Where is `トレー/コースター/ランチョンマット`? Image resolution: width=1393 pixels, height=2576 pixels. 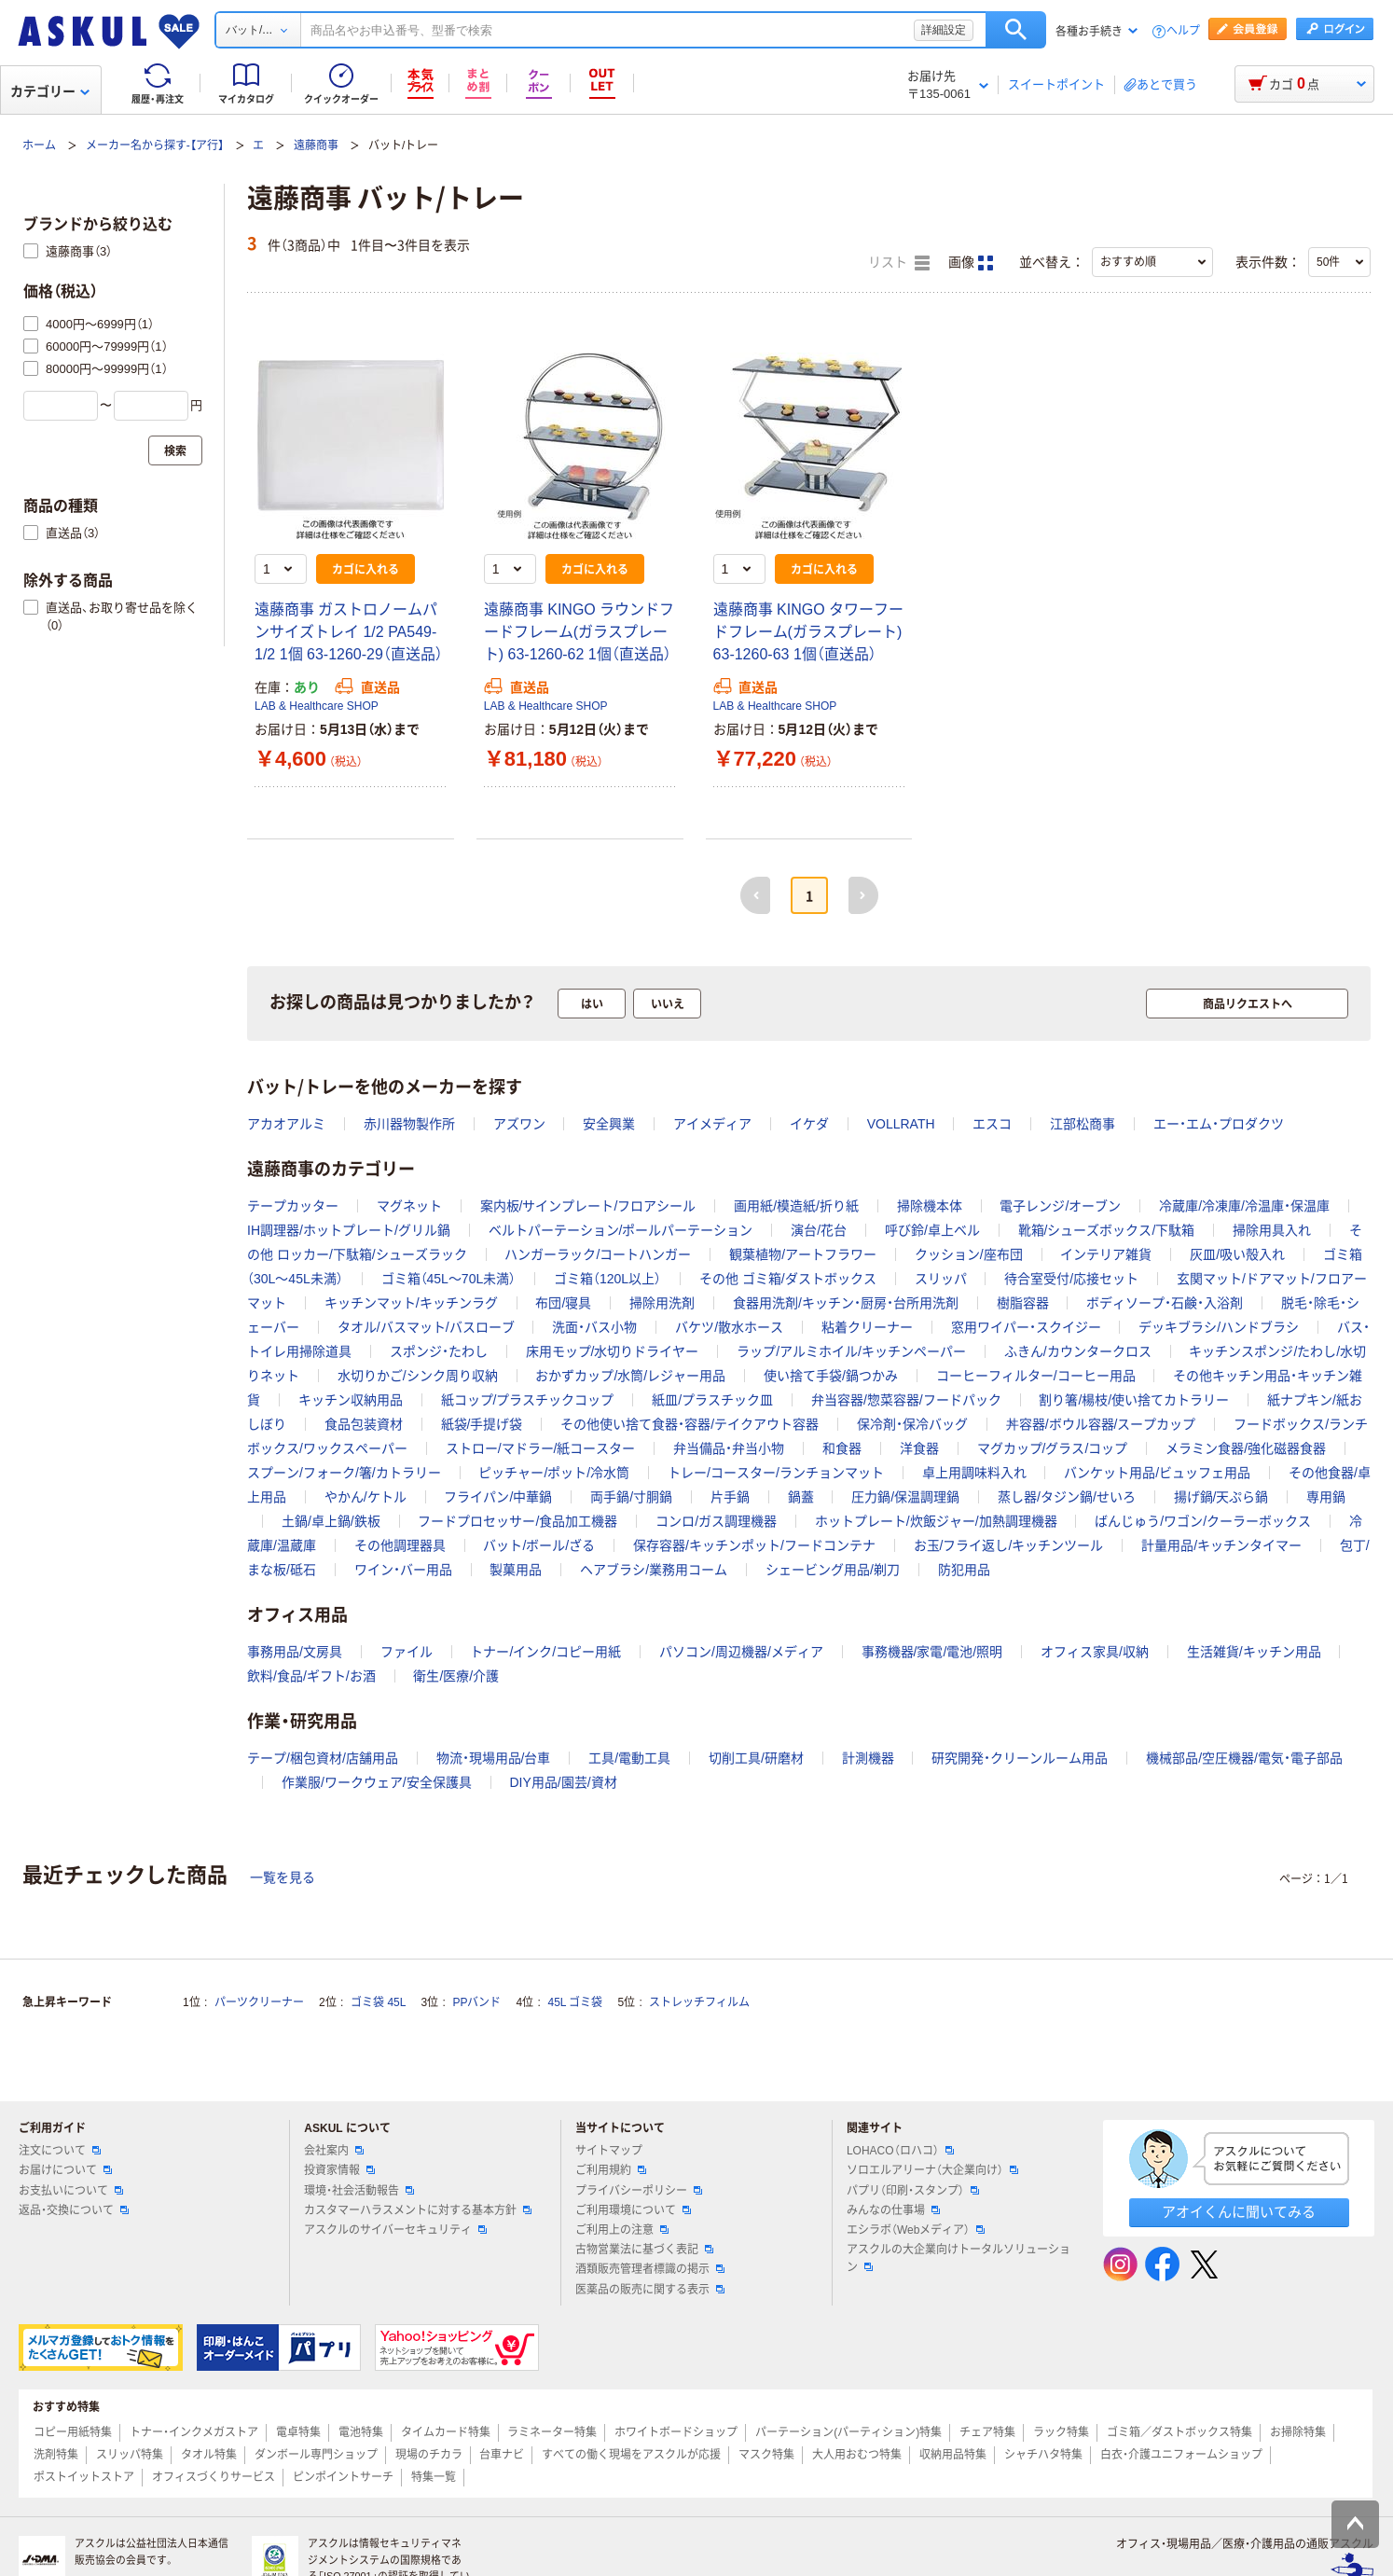 トレー/コースター/ランチョンマット is located at coordinates (776, 1472).